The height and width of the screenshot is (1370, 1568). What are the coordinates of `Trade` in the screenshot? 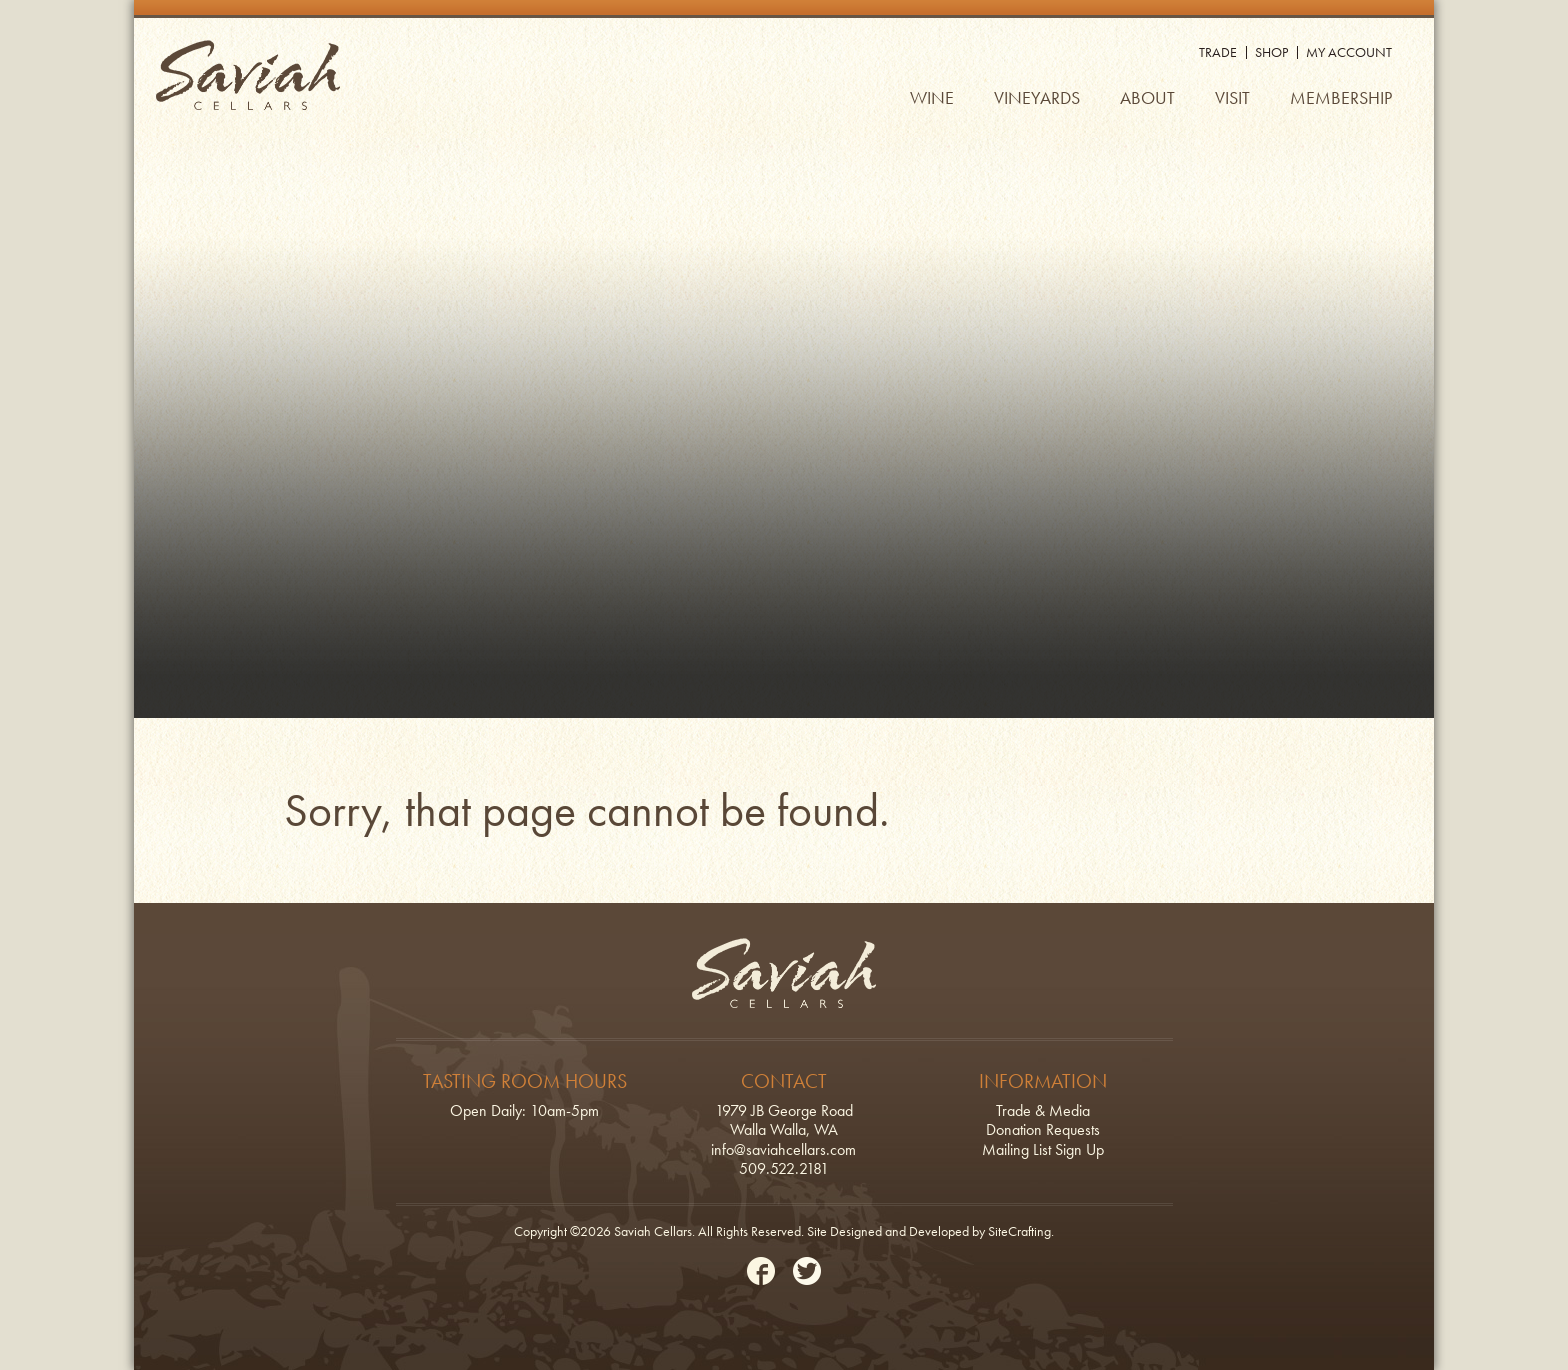 It's located at (1218, 52).